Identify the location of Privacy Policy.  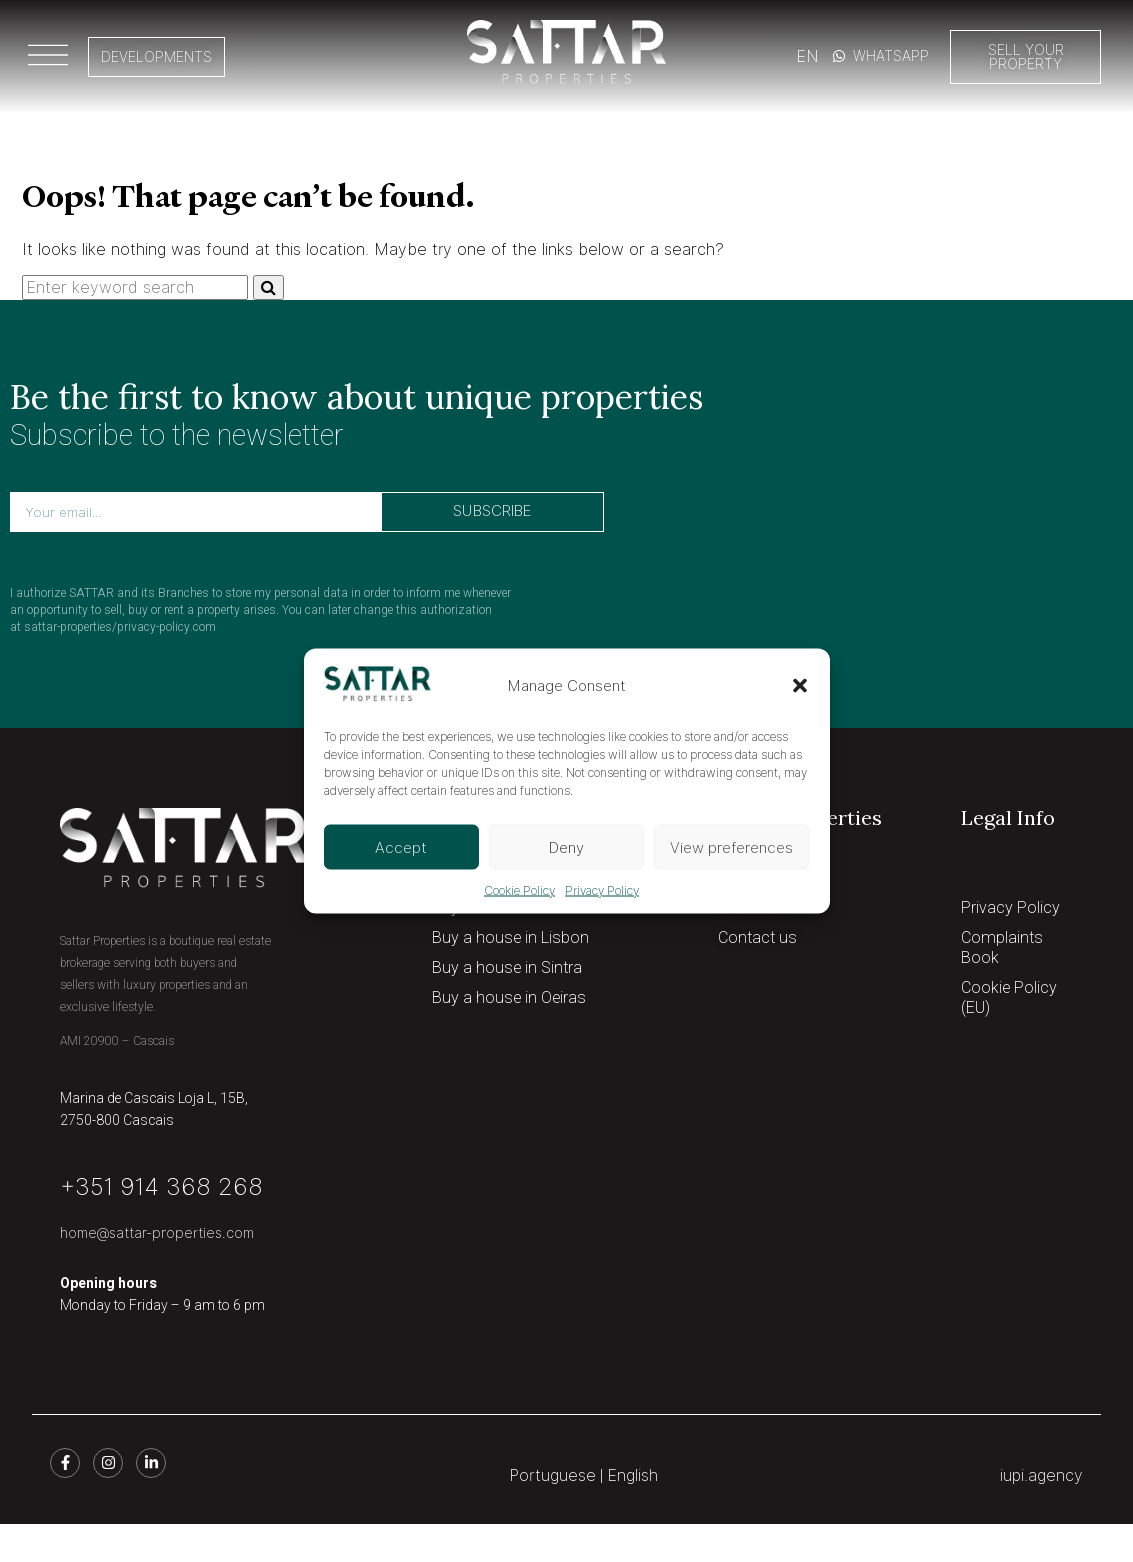
(602, 890).